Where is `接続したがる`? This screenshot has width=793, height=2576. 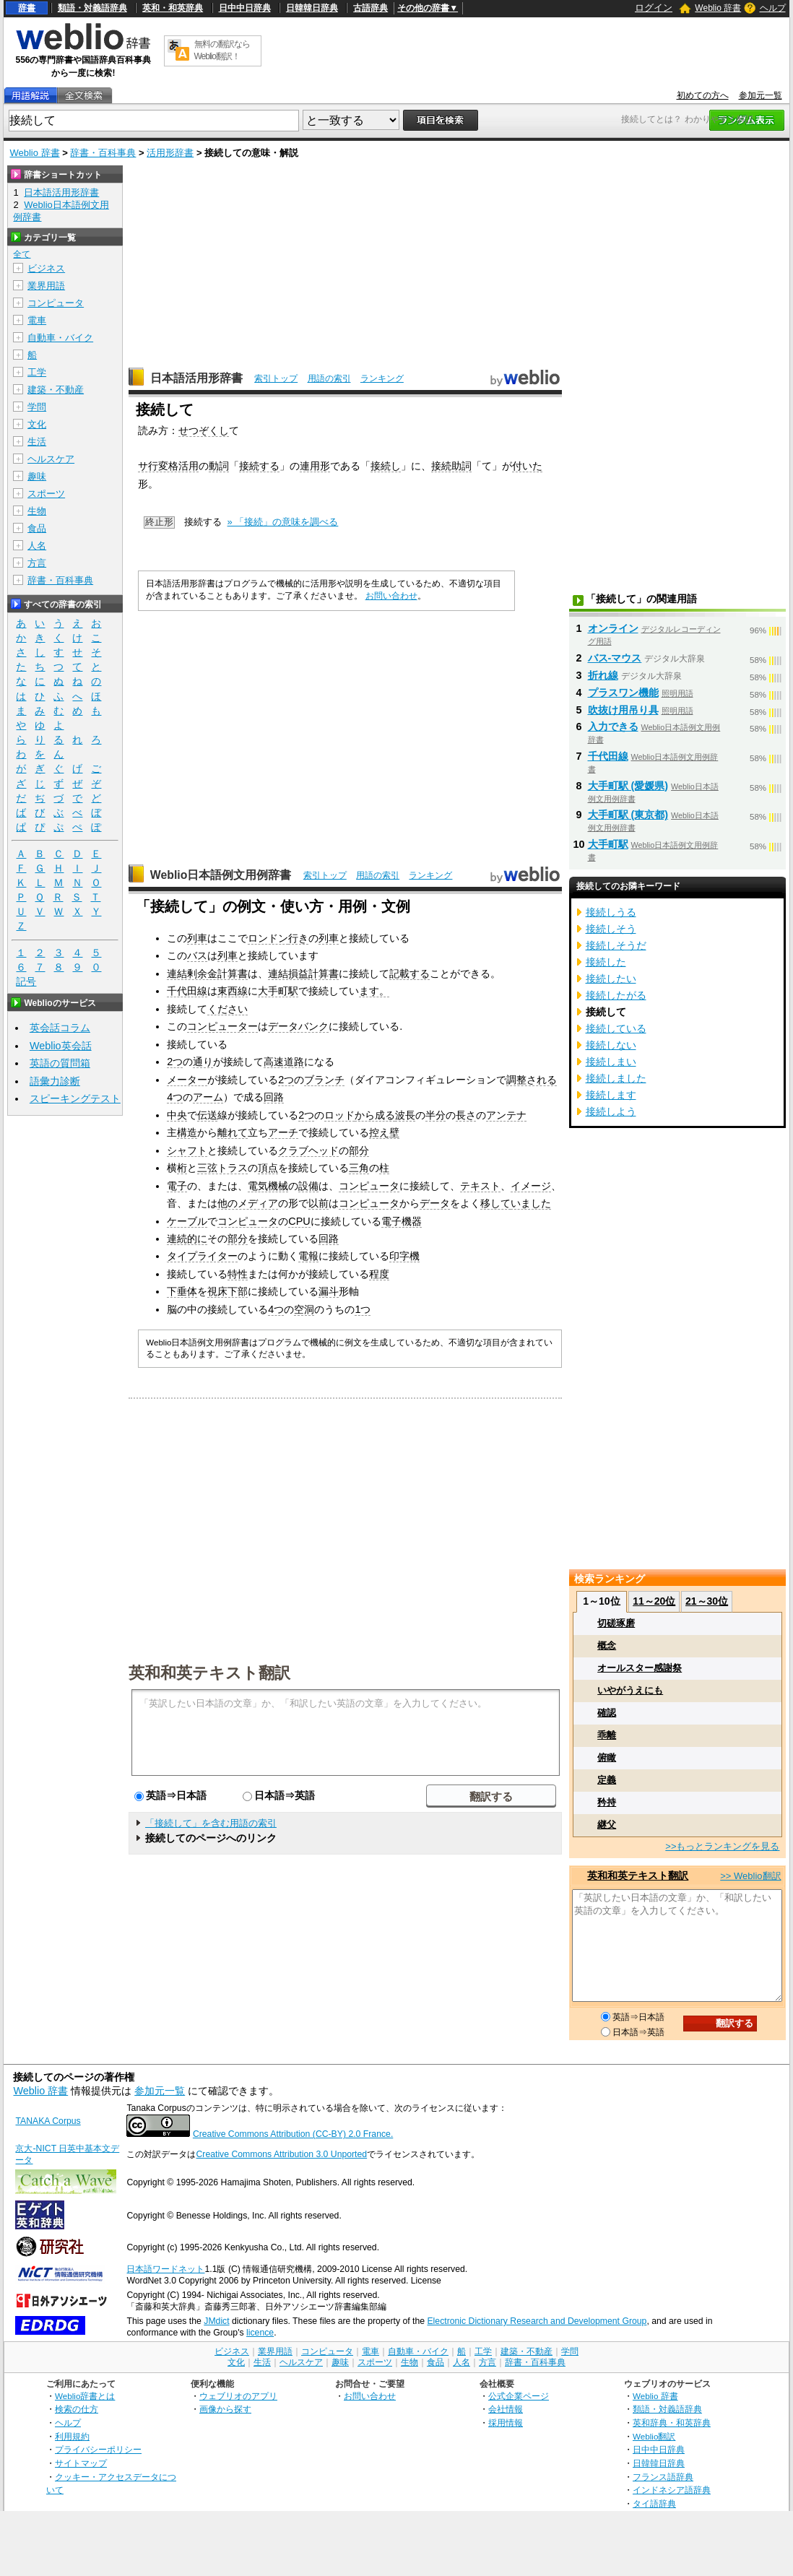
接続したがる is located at coordinates (616, 995).